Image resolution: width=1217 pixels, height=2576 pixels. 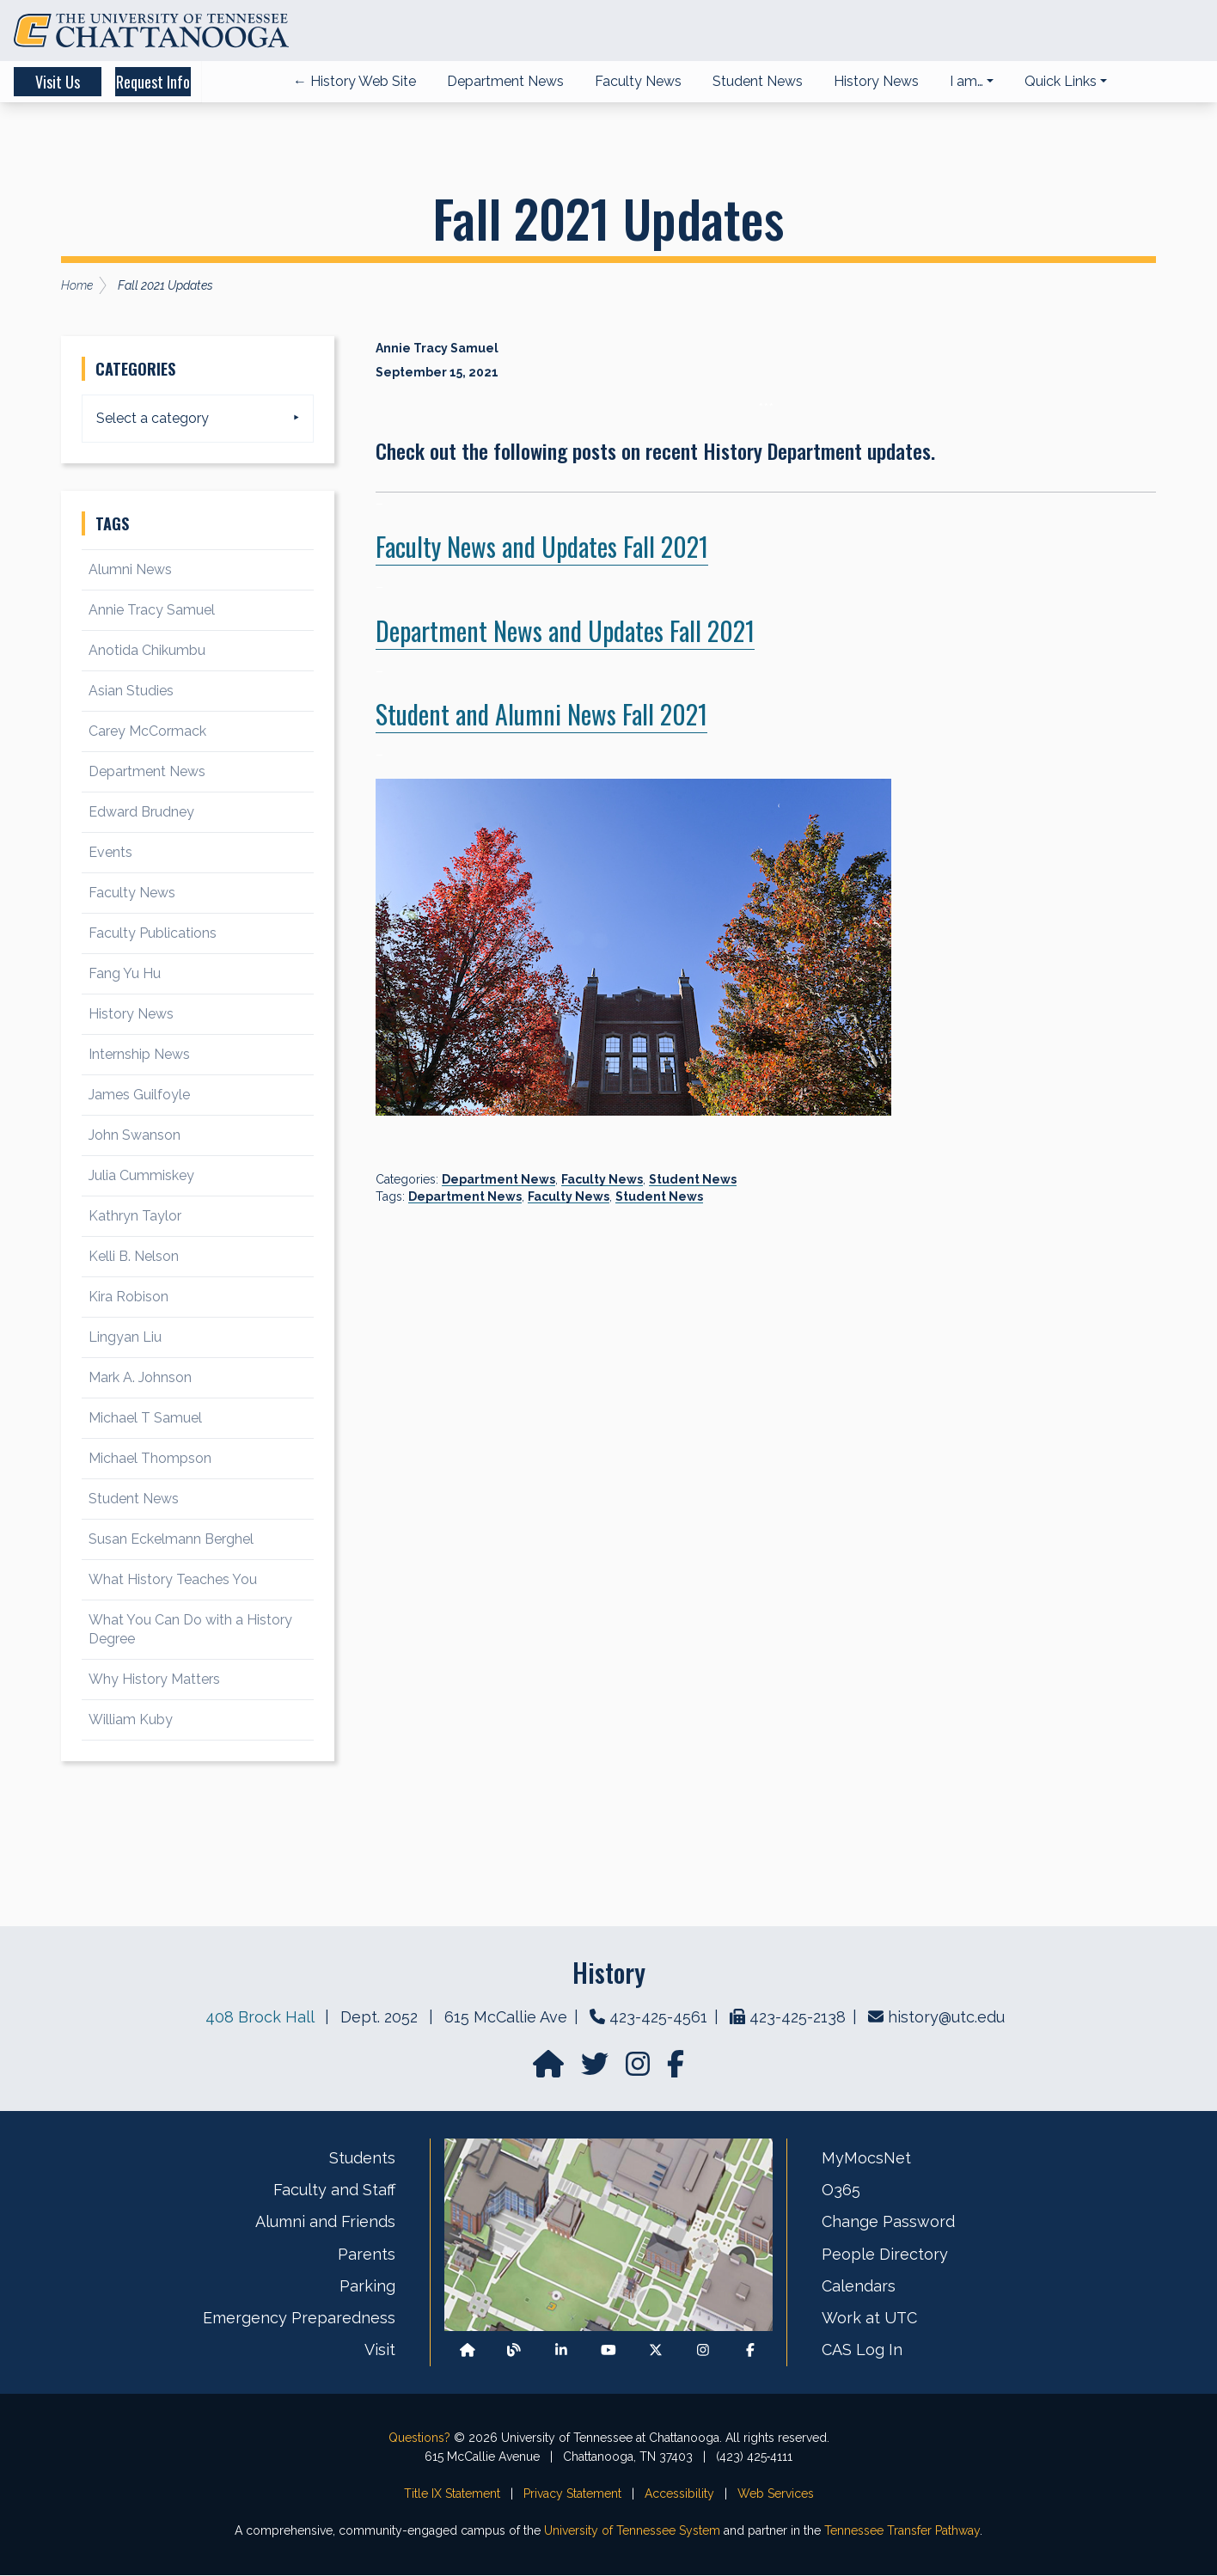 What do you see at coordinates (125, 1338) in the screenshot?
I see `Lingyan Liu` at bounding box center [125, 1338].